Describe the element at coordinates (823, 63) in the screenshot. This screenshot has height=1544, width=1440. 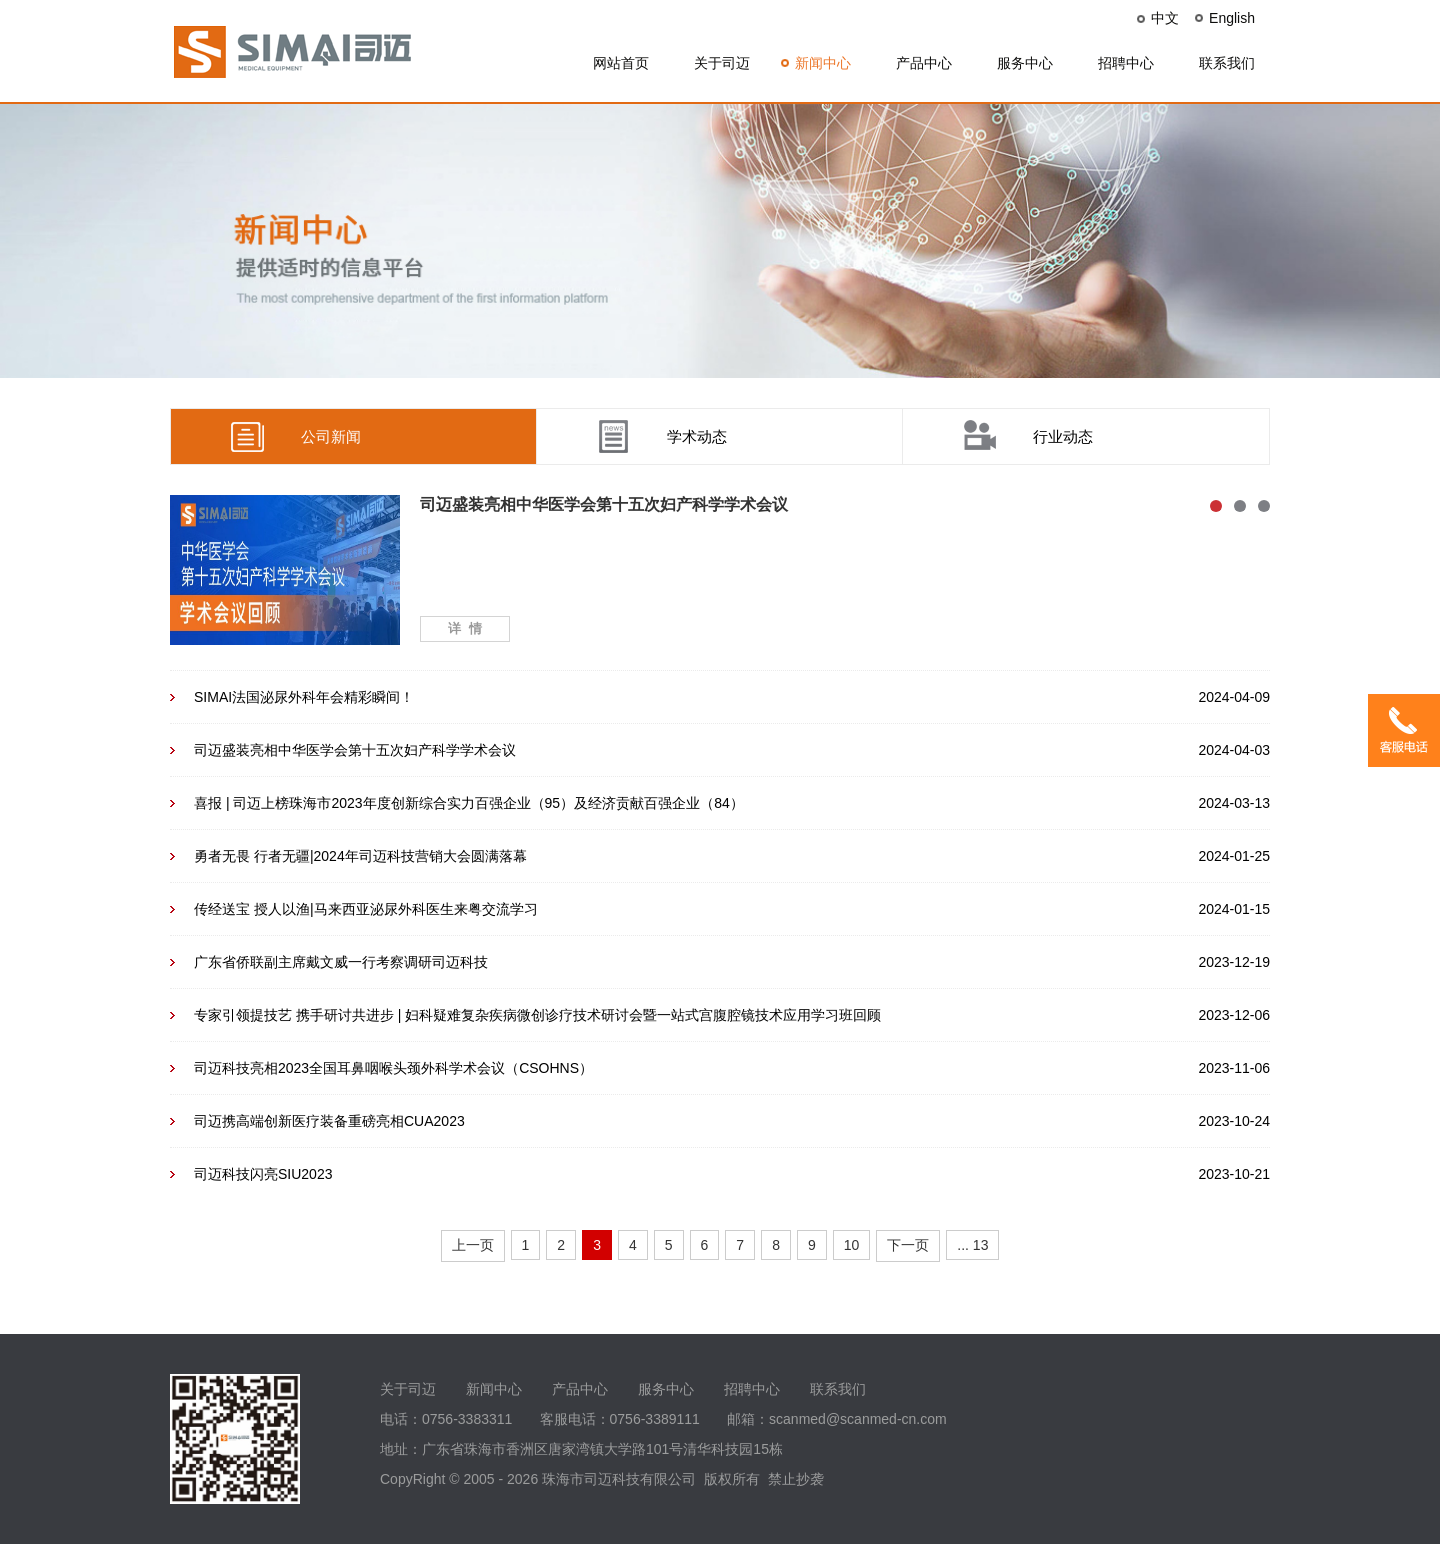
I see `新闻中心` at that location.